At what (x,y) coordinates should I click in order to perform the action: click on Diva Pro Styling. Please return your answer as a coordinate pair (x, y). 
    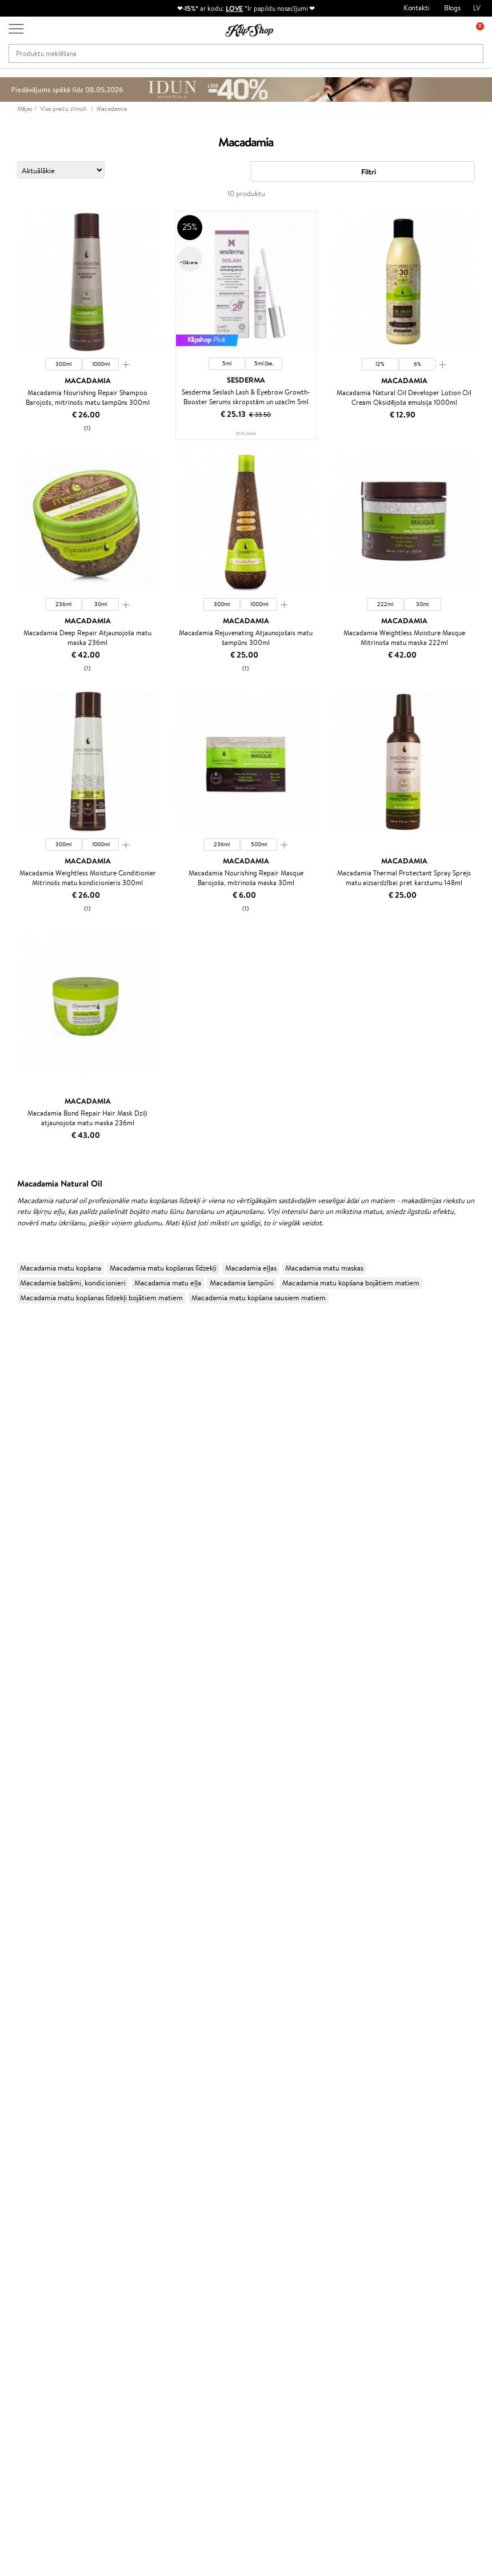
    Looking at the image, I should click on (25, 1584).